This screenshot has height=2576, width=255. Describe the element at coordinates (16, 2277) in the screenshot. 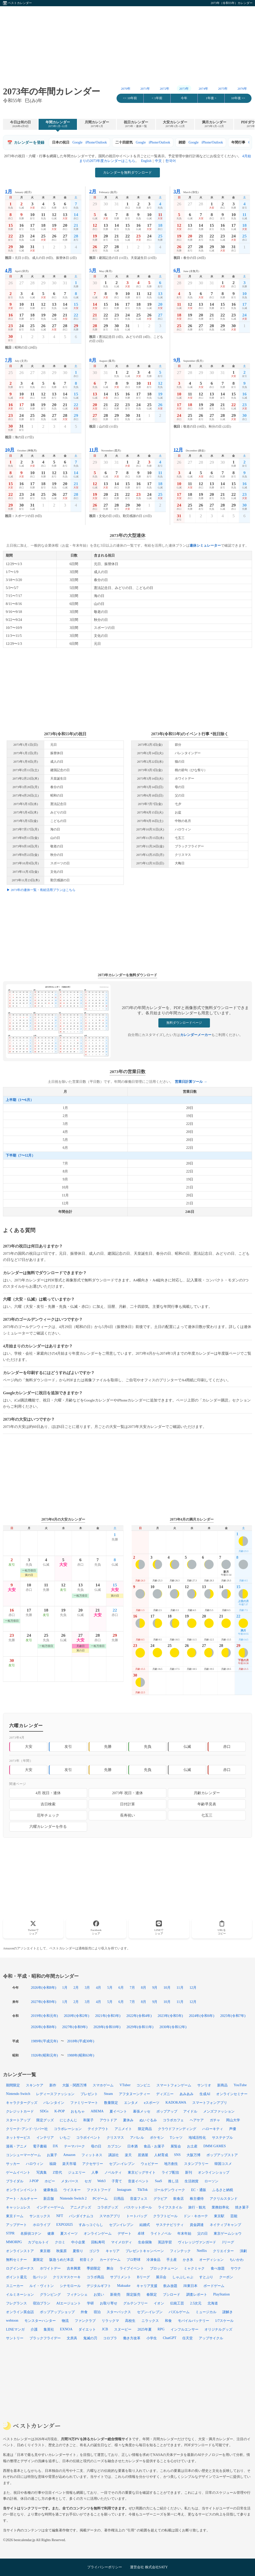

I see `ポイント還元` at that location.